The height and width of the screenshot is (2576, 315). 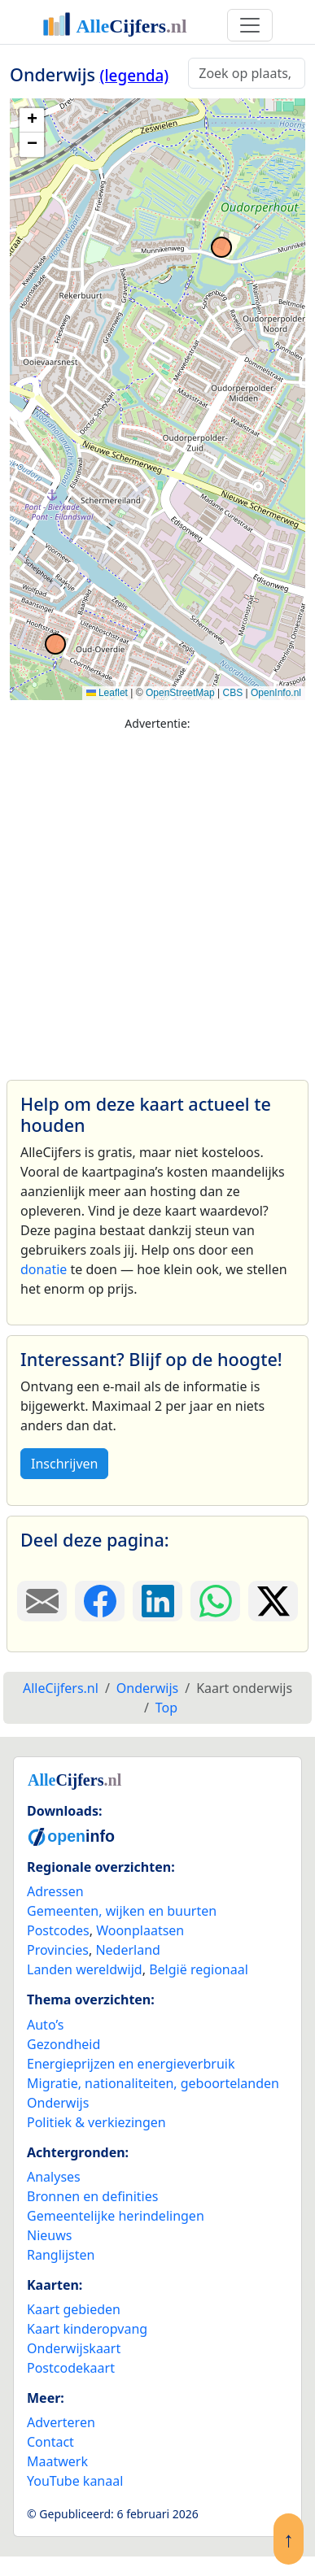 What do you see at coordinates (166, 1708) in the screenshot?
I see `Top` at bounding box center [166, 1708].